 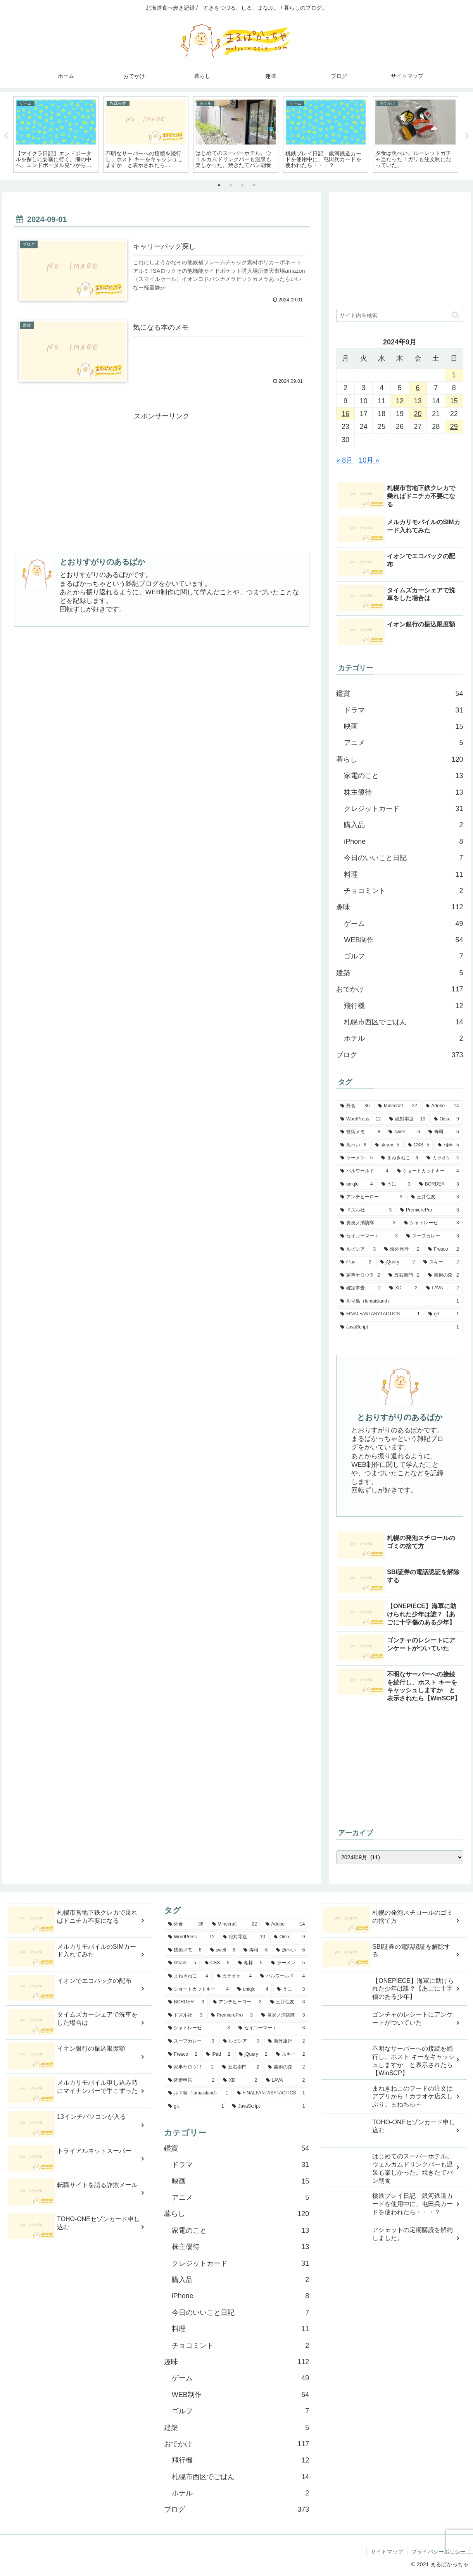 I want to click on [JavaScript (1個の項目)], so click(x=399, y=1328).